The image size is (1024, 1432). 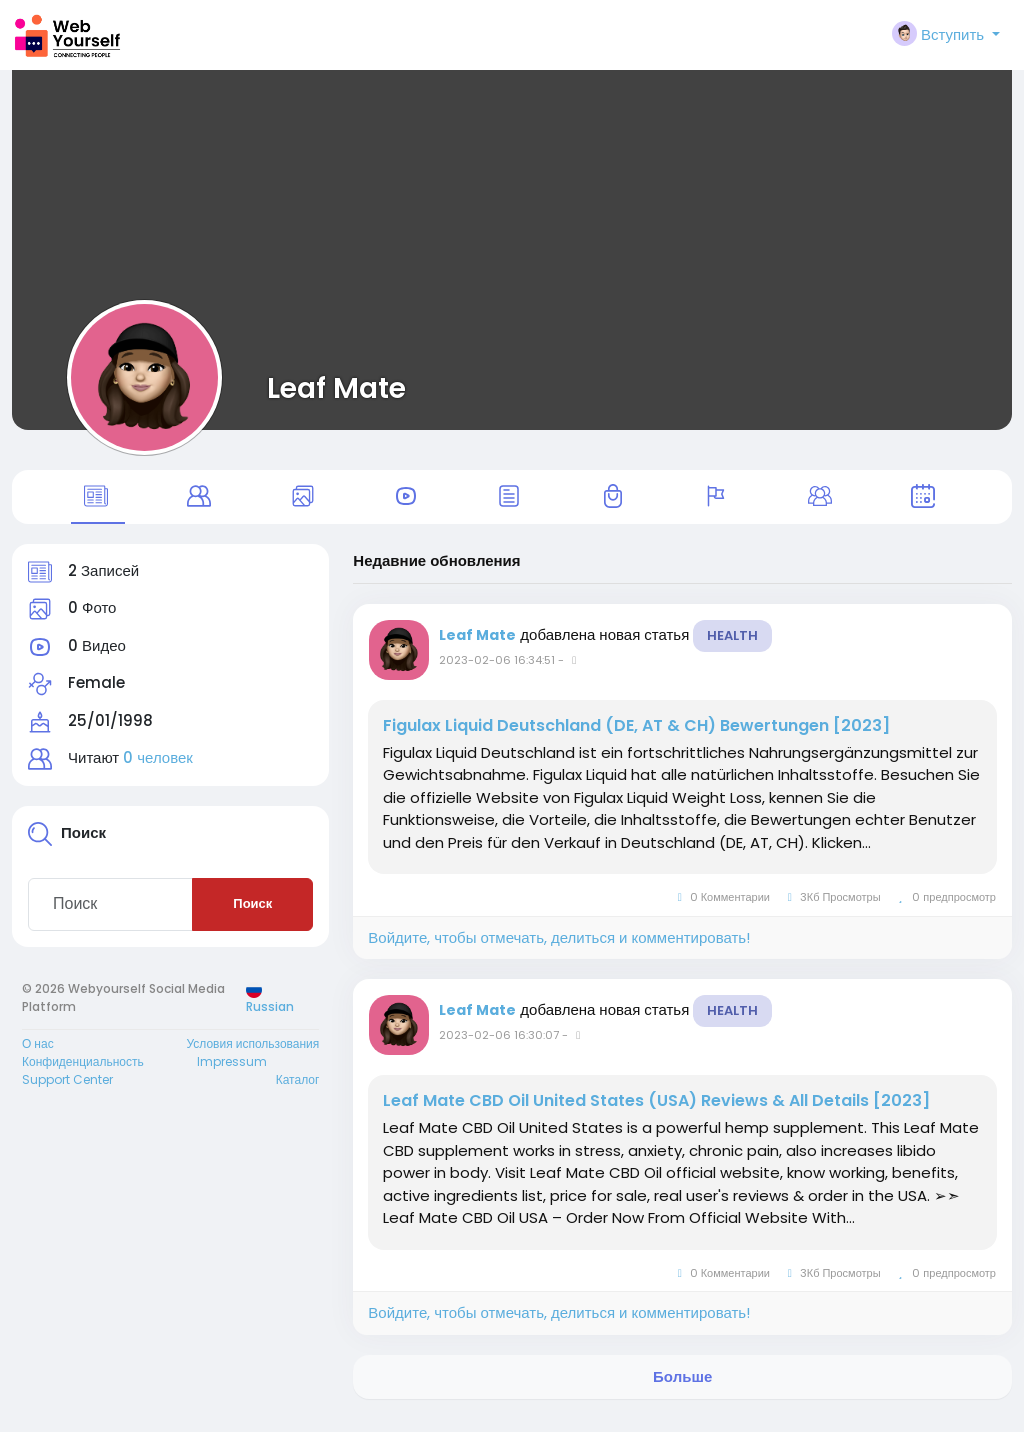 I want to click on Leaf Mate CBD Oil United States (USA) Reviews & All Details [2023], so click(x=656, y=1114).